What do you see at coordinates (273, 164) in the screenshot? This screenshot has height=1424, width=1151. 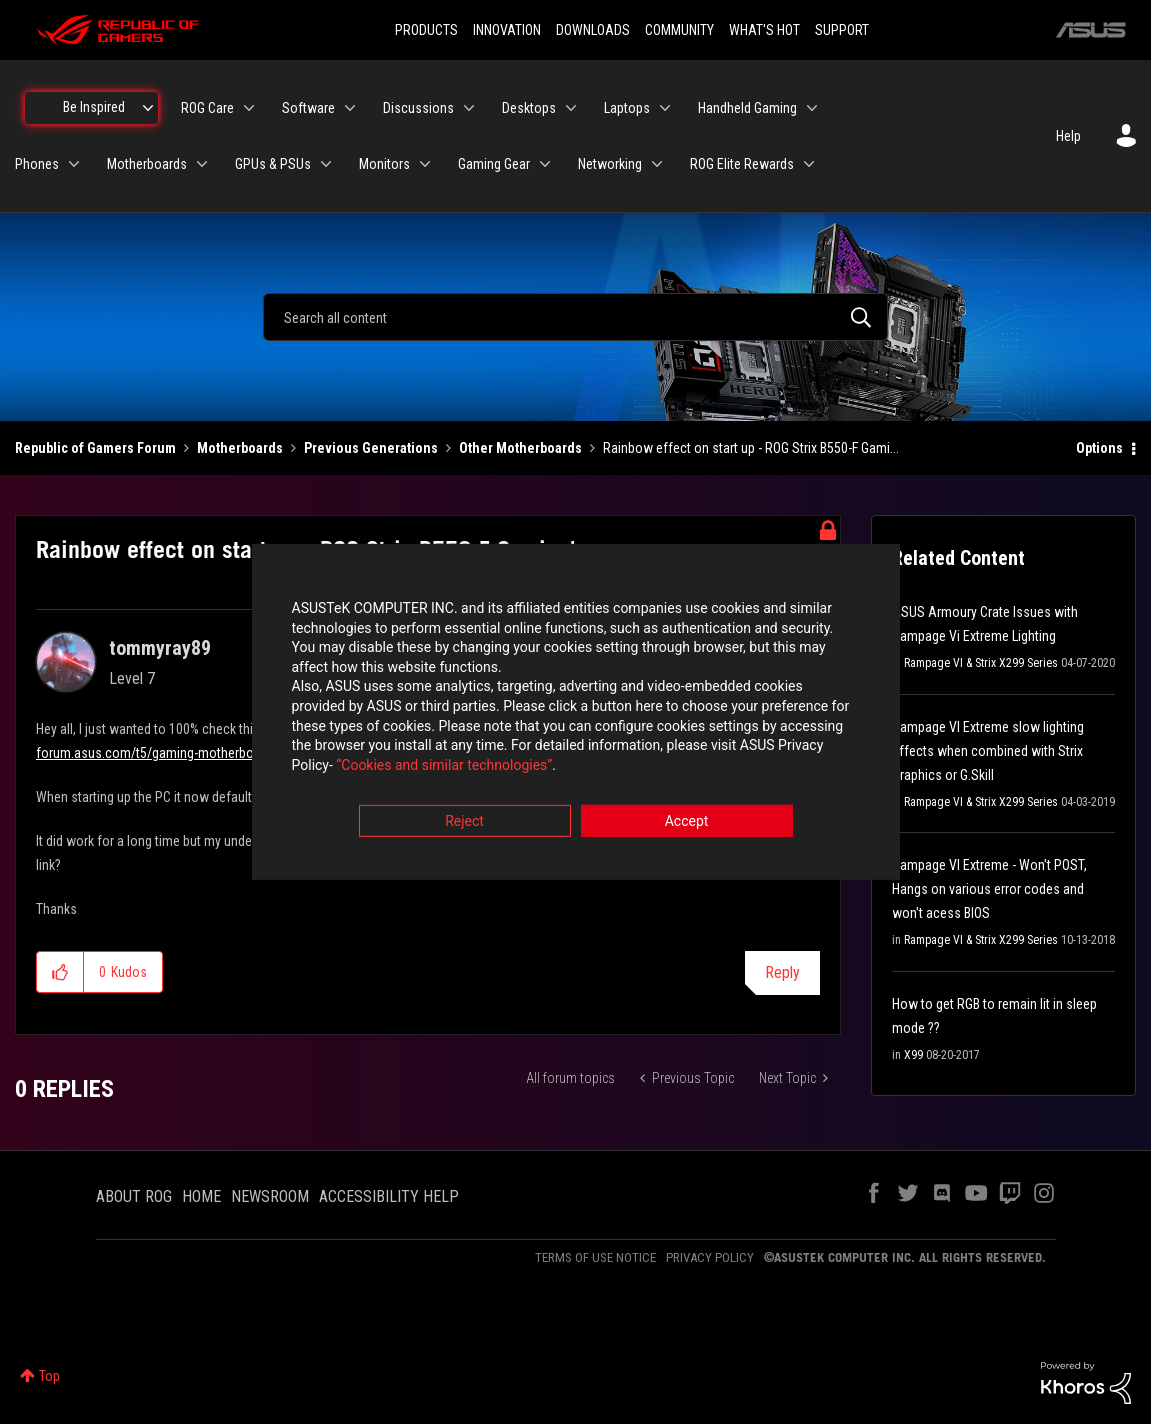 I see `GPUs & PSUs [menuitem]` at bounding box center [273, 164].